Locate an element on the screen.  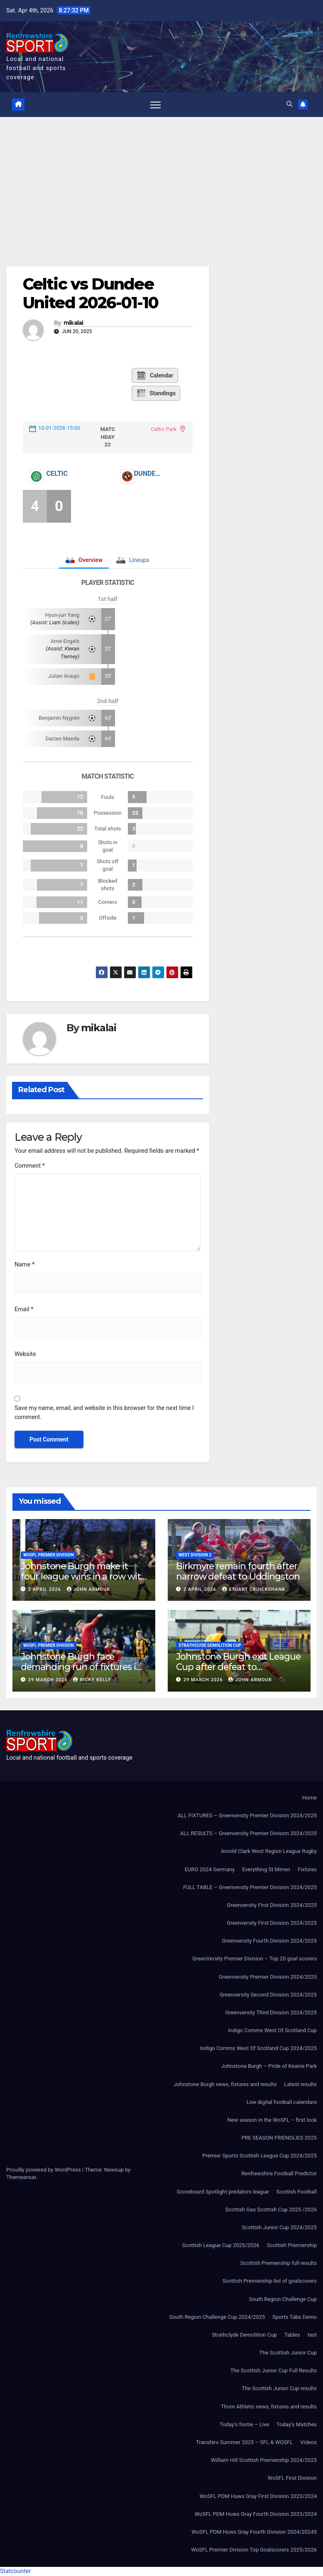
Johnstone Burgh exit League Cup after defeat to Auchinleck Talbot is located at coordinates (238, 1666).